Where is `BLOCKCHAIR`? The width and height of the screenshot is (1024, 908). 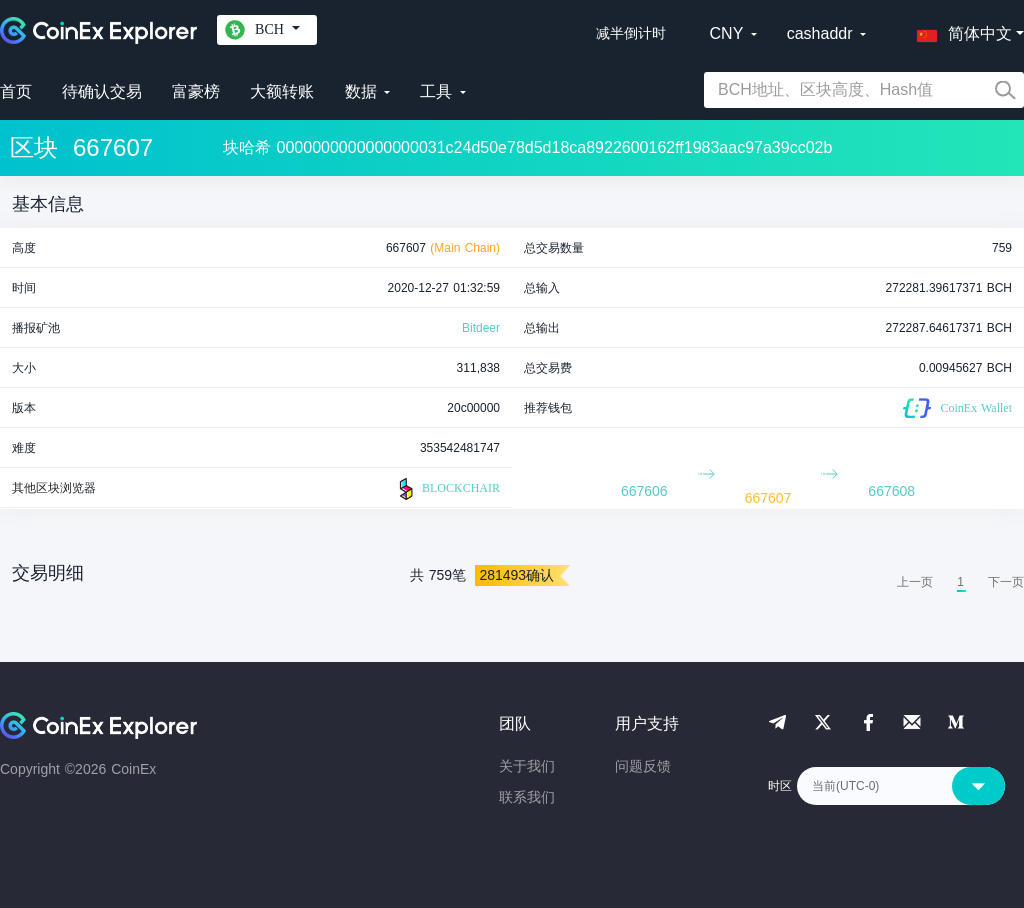 BLOCKCHAIR is located at coordinates (447, 489).